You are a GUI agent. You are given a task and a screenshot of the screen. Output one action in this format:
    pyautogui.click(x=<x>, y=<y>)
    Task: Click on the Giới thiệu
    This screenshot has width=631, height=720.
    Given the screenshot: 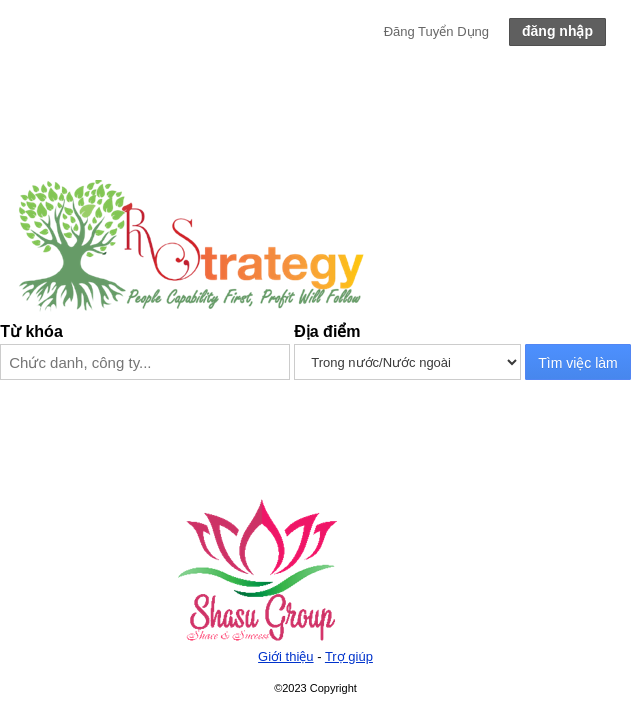 What is the action you would take?
    pyautogui.click(x=285, y=656)
    